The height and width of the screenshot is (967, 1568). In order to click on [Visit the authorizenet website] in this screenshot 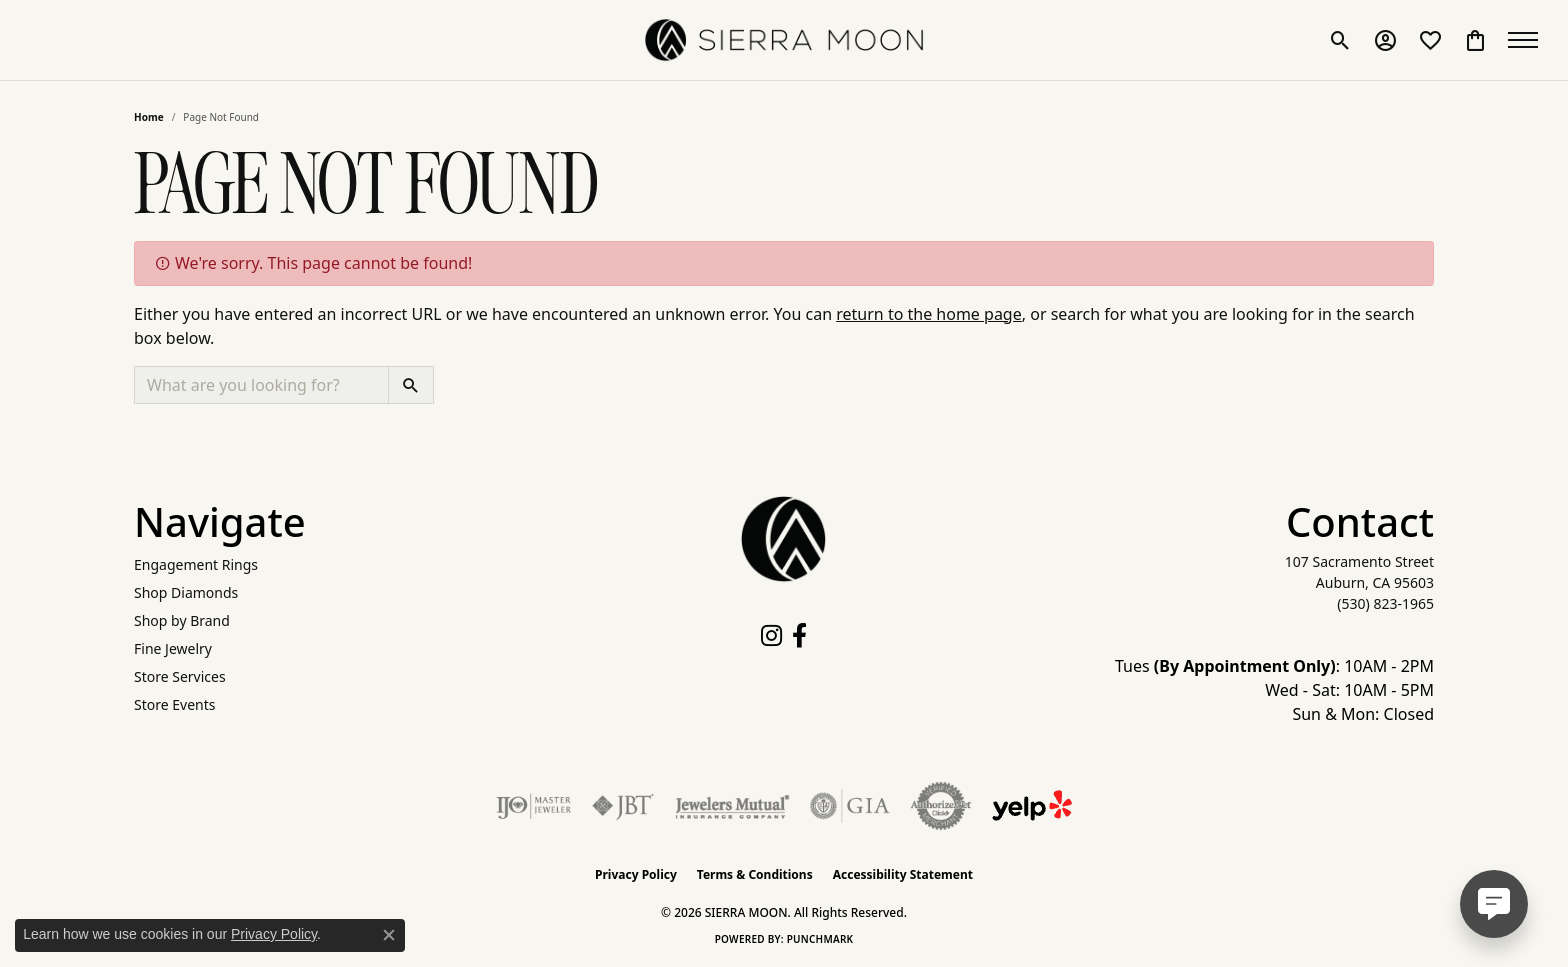, I will do `click(941, 806)`.